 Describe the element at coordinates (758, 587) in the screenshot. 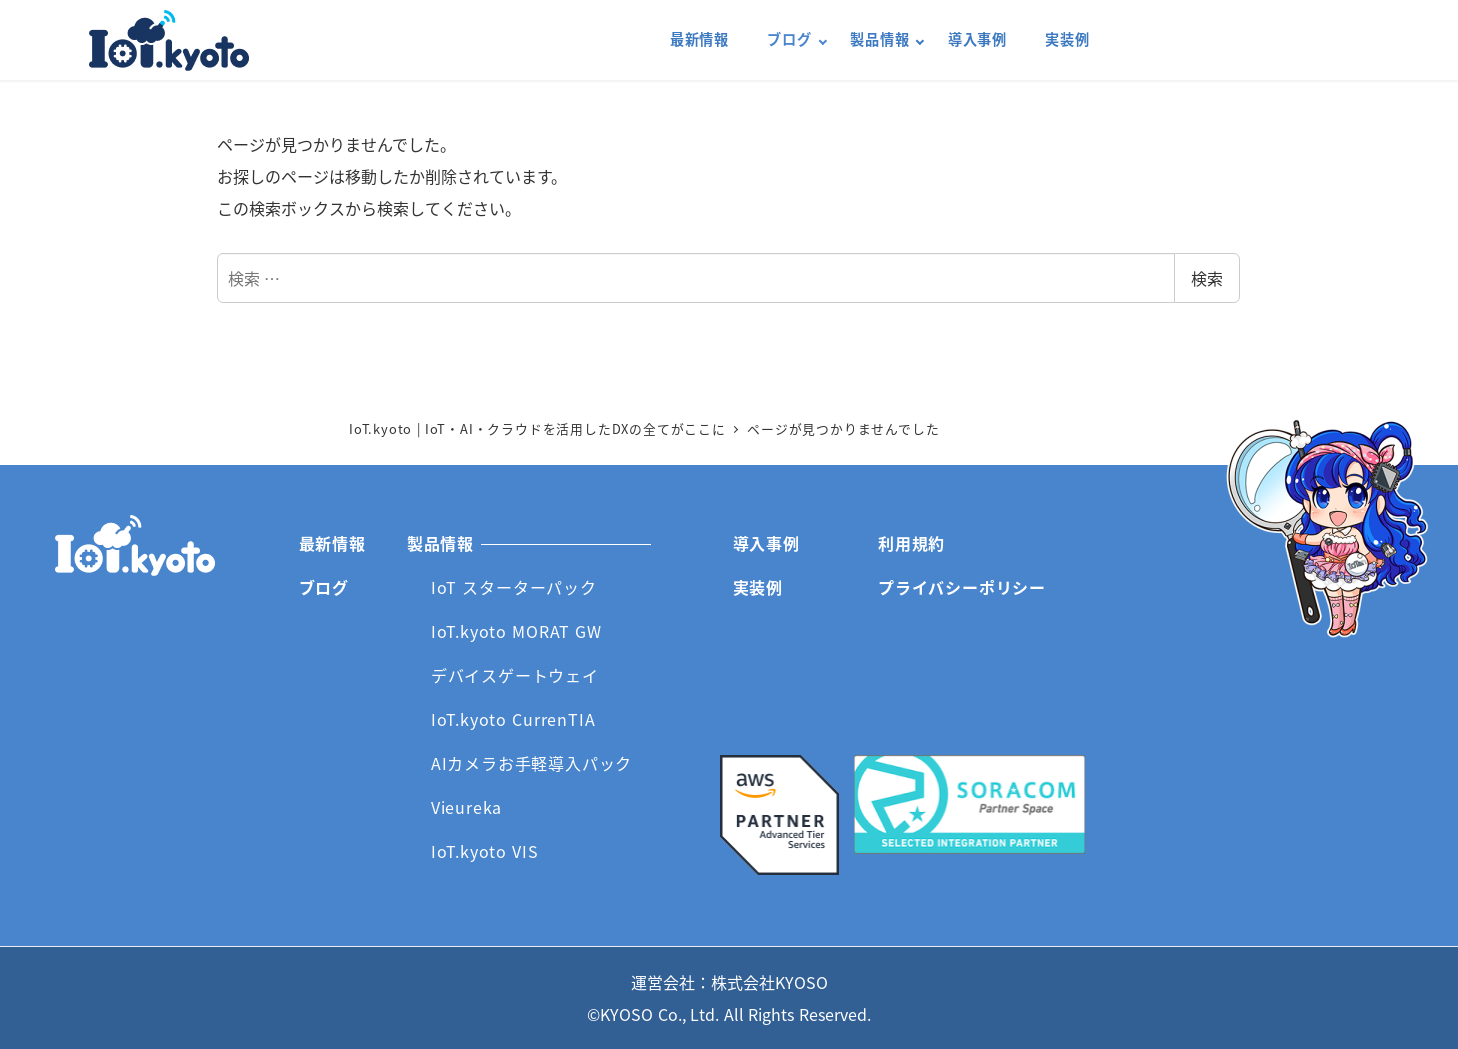

I see `実装例` at that location.